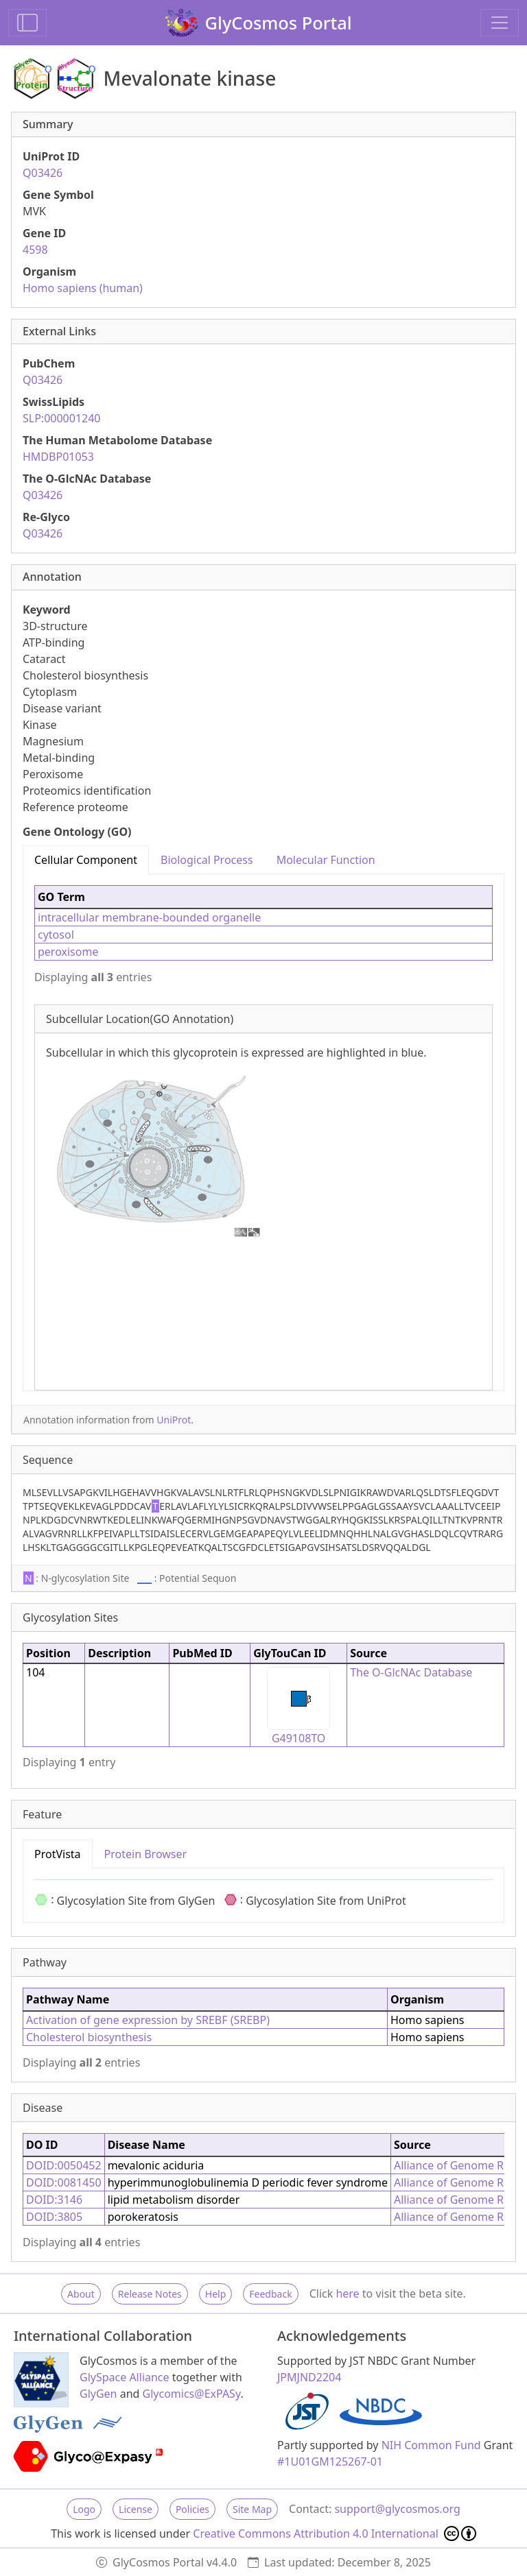 The height and width of the screenshot is (2576, 527). I want to click on License, so click(135, 2509).